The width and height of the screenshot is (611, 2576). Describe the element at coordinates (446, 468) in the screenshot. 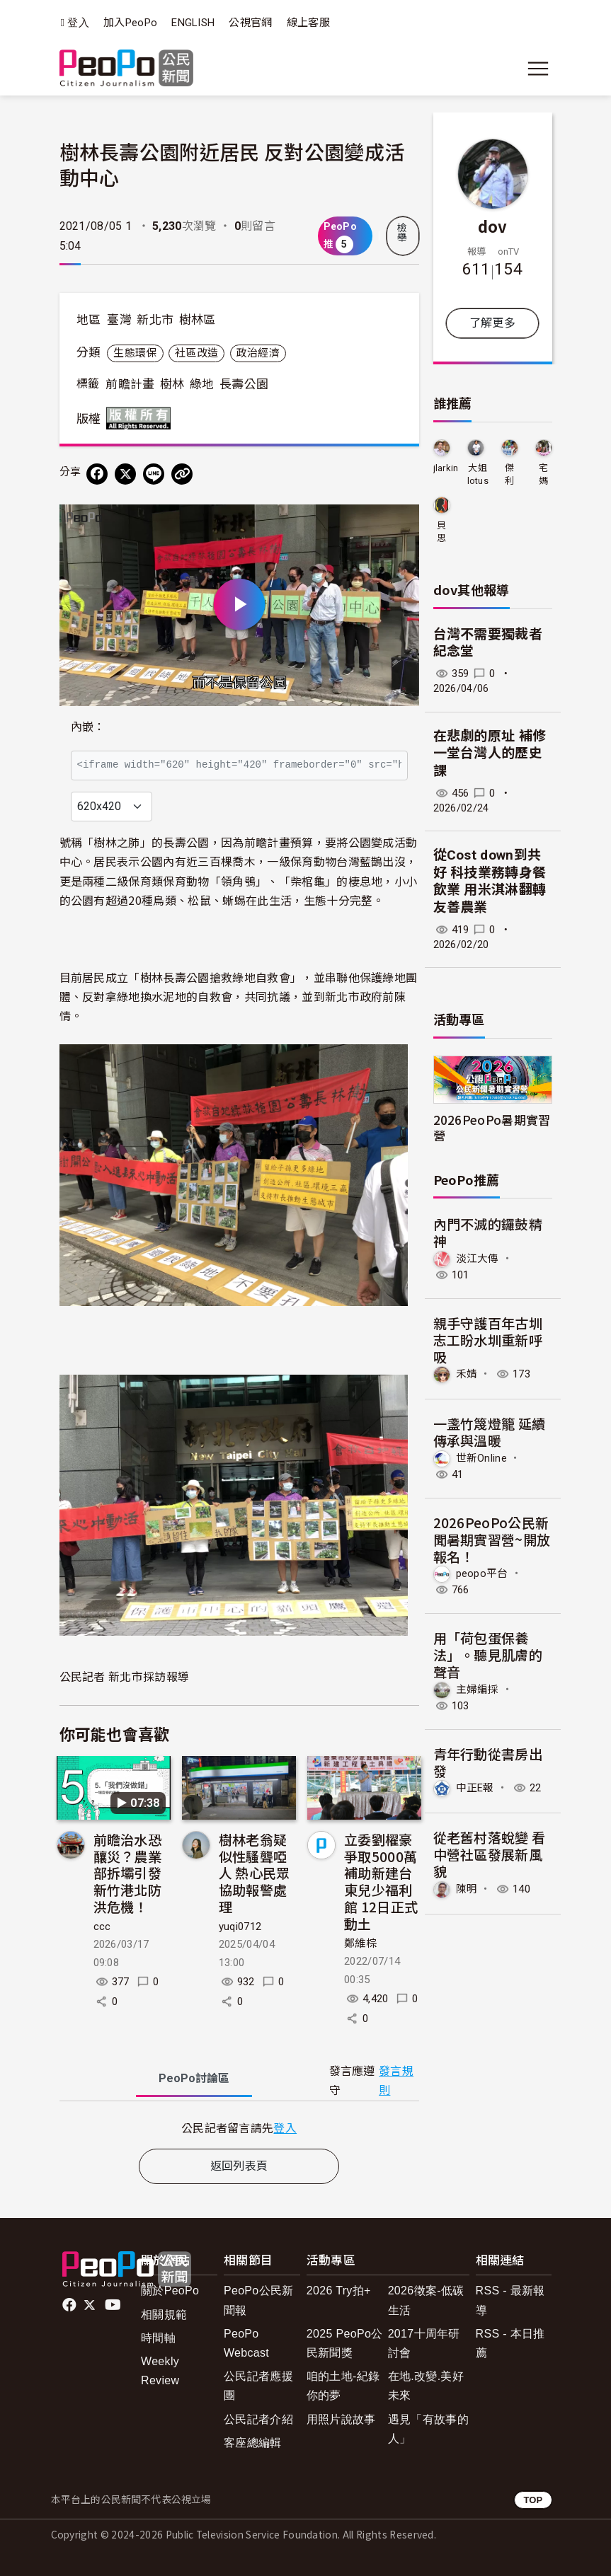

I see `jlarkin` at that location.